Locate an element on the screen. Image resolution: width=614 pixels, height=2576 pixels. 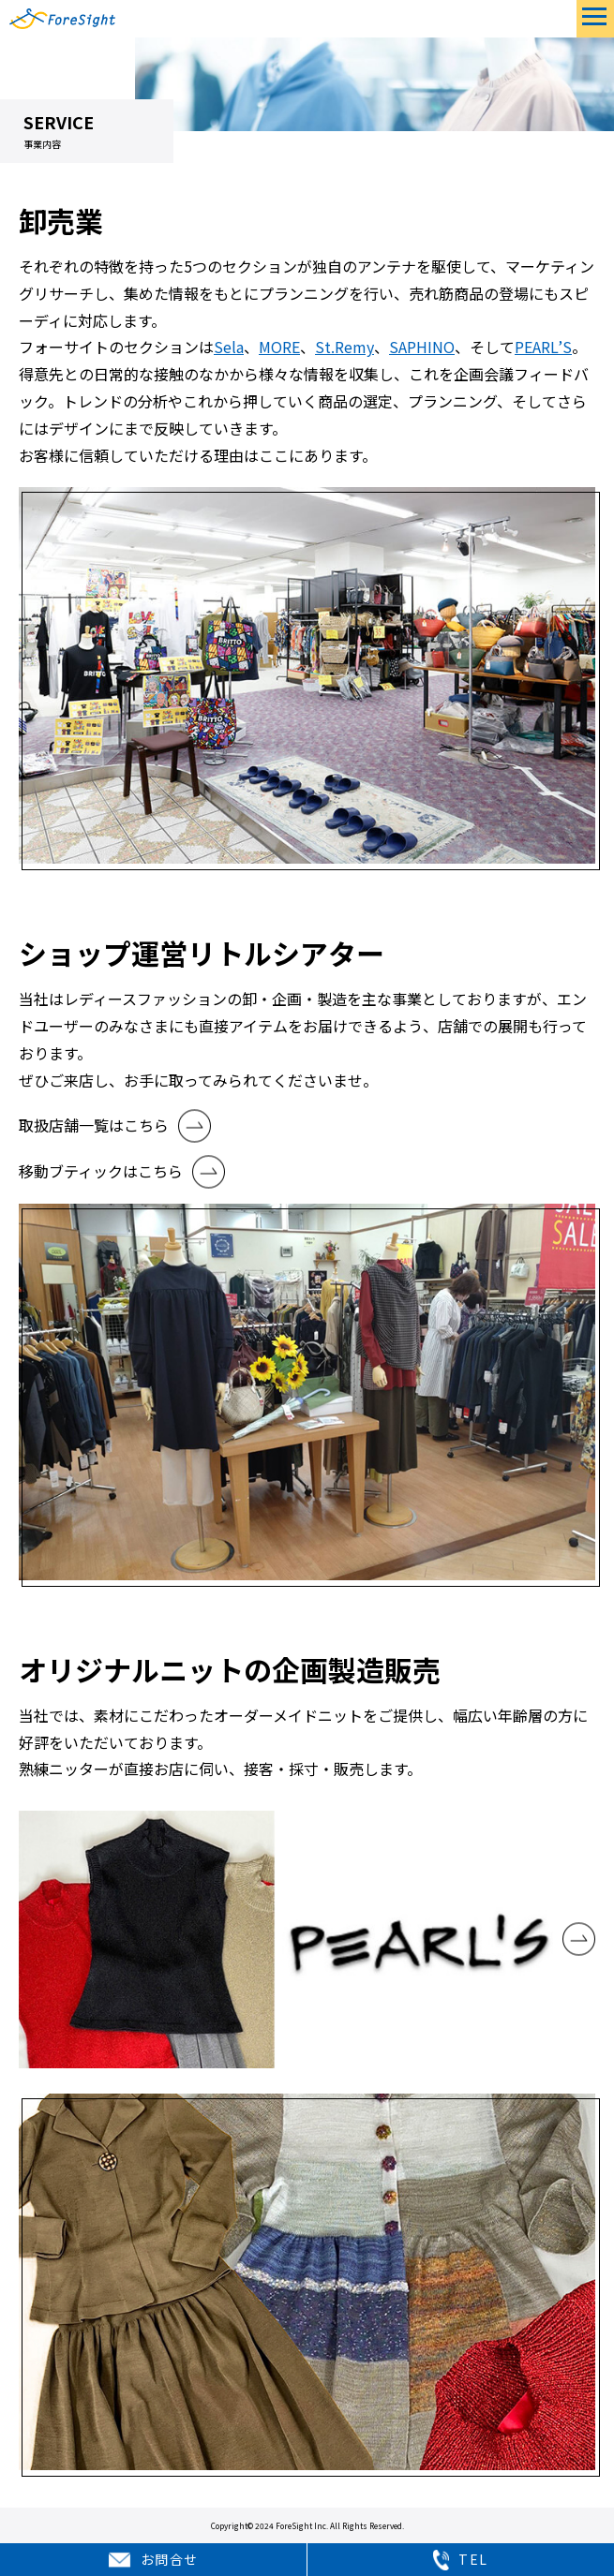
TEL is located at coordinates (460, 2560).